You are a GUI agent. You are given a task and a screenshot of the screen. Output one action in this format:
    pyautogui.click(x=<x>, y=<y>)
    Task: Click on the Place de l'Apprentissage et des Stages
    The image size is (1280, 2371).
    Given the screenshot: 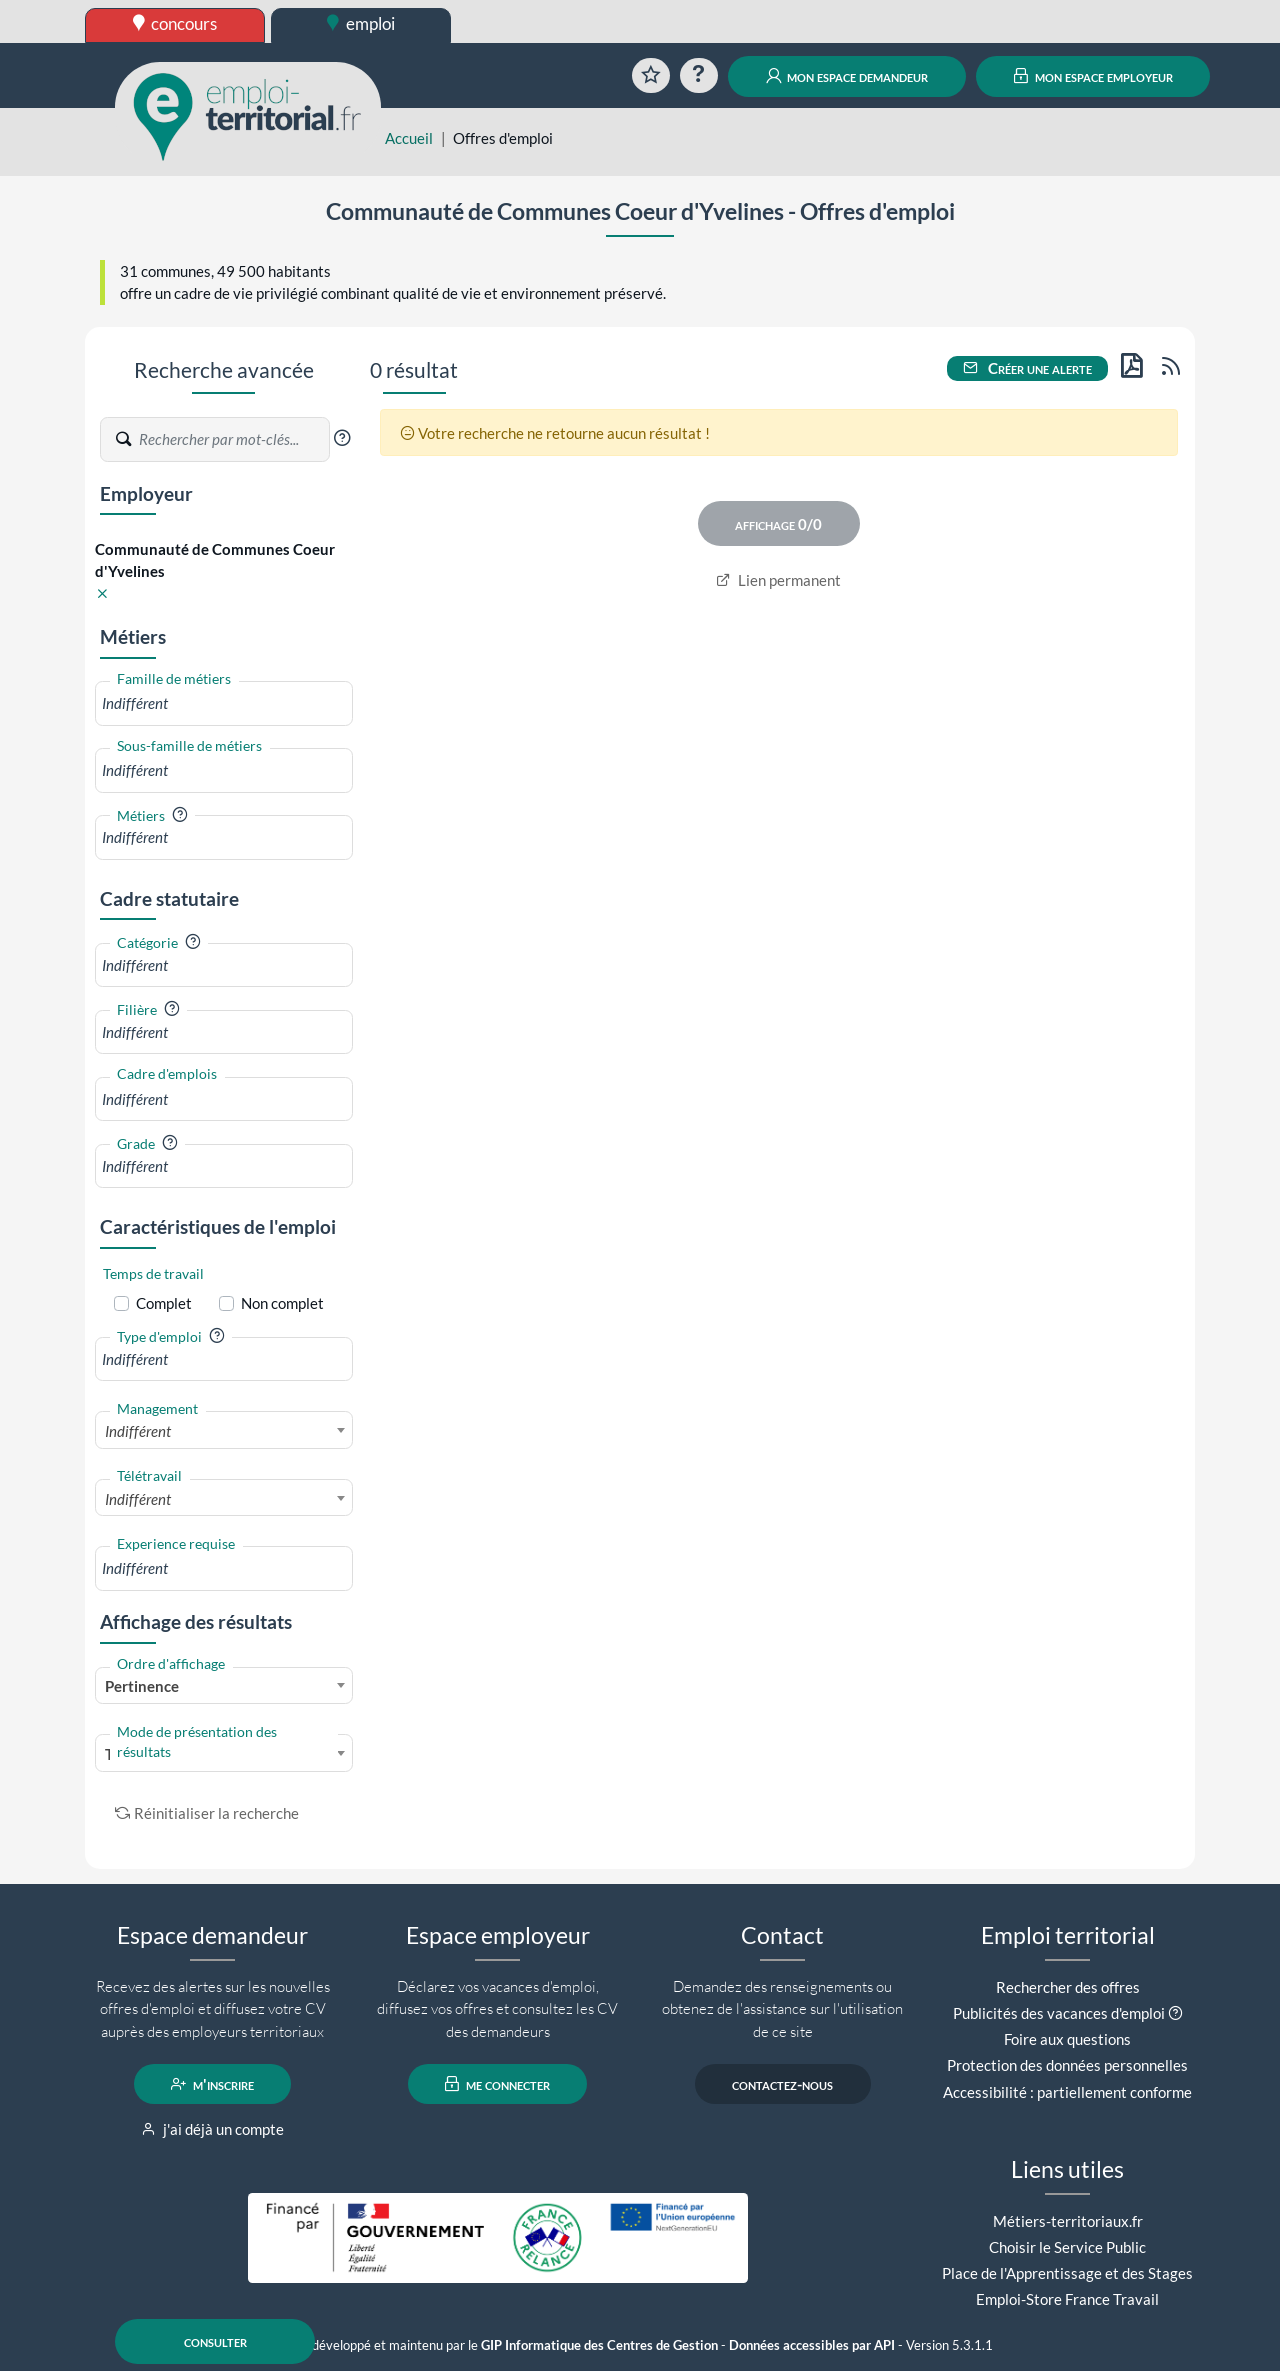 What is the action you would take?
    pyautogui.click(x=1067, y=2273)
    